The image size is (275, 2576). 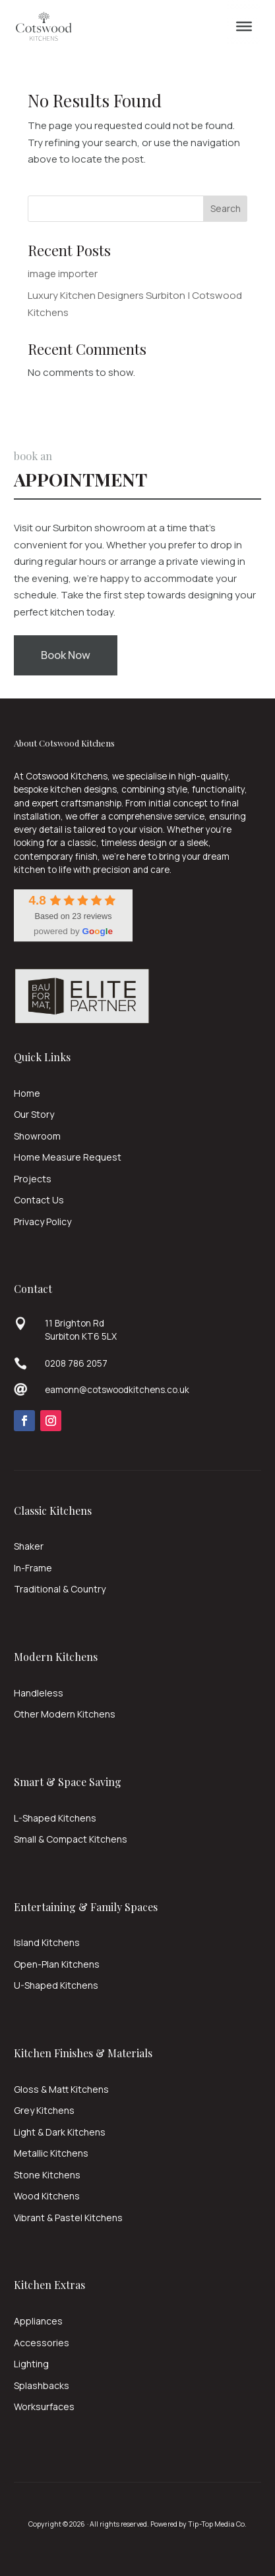 What do you see at coordinates (38, 2321) in the screenshot?
I see `Appliances` at bounding box center [38, 2321].